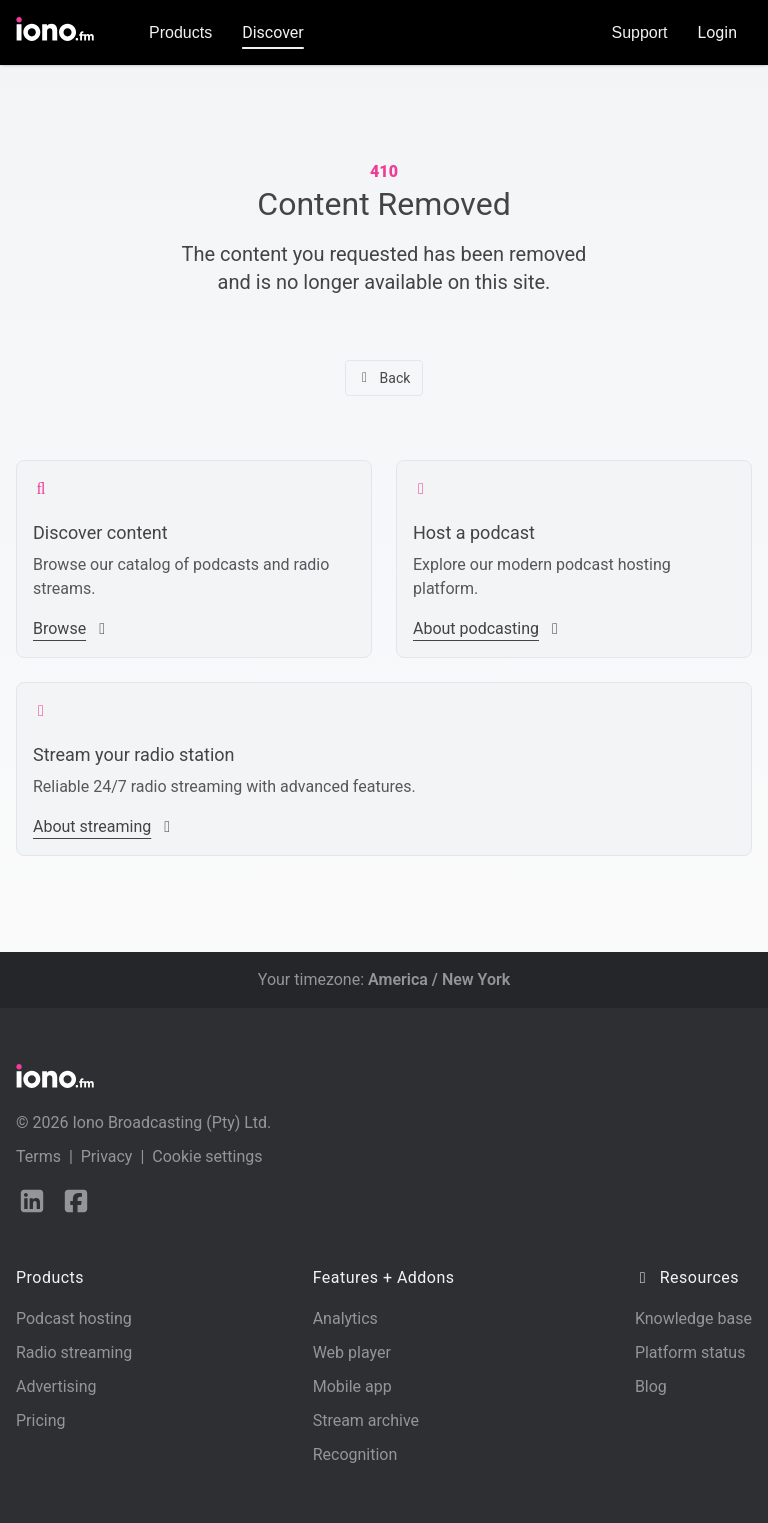 The width and height of the screenshot is (768, 1523). I want to click on Recognition, so click(355, 1454).